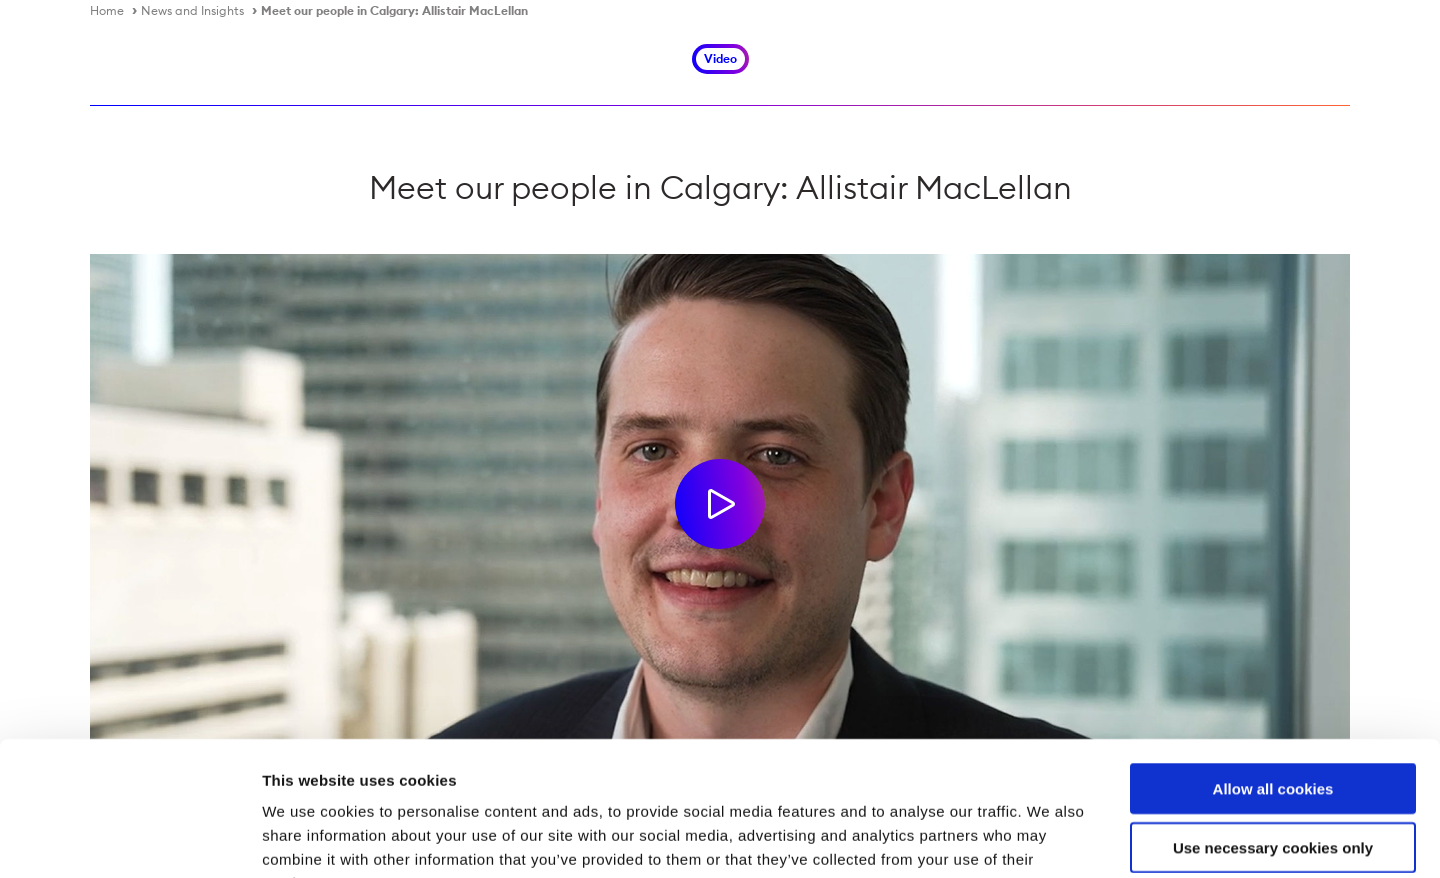  What do you see at coordinates (1273, 662) in the screenshot?
I see `Allow all cookies` at bounding box center [1273, 662].